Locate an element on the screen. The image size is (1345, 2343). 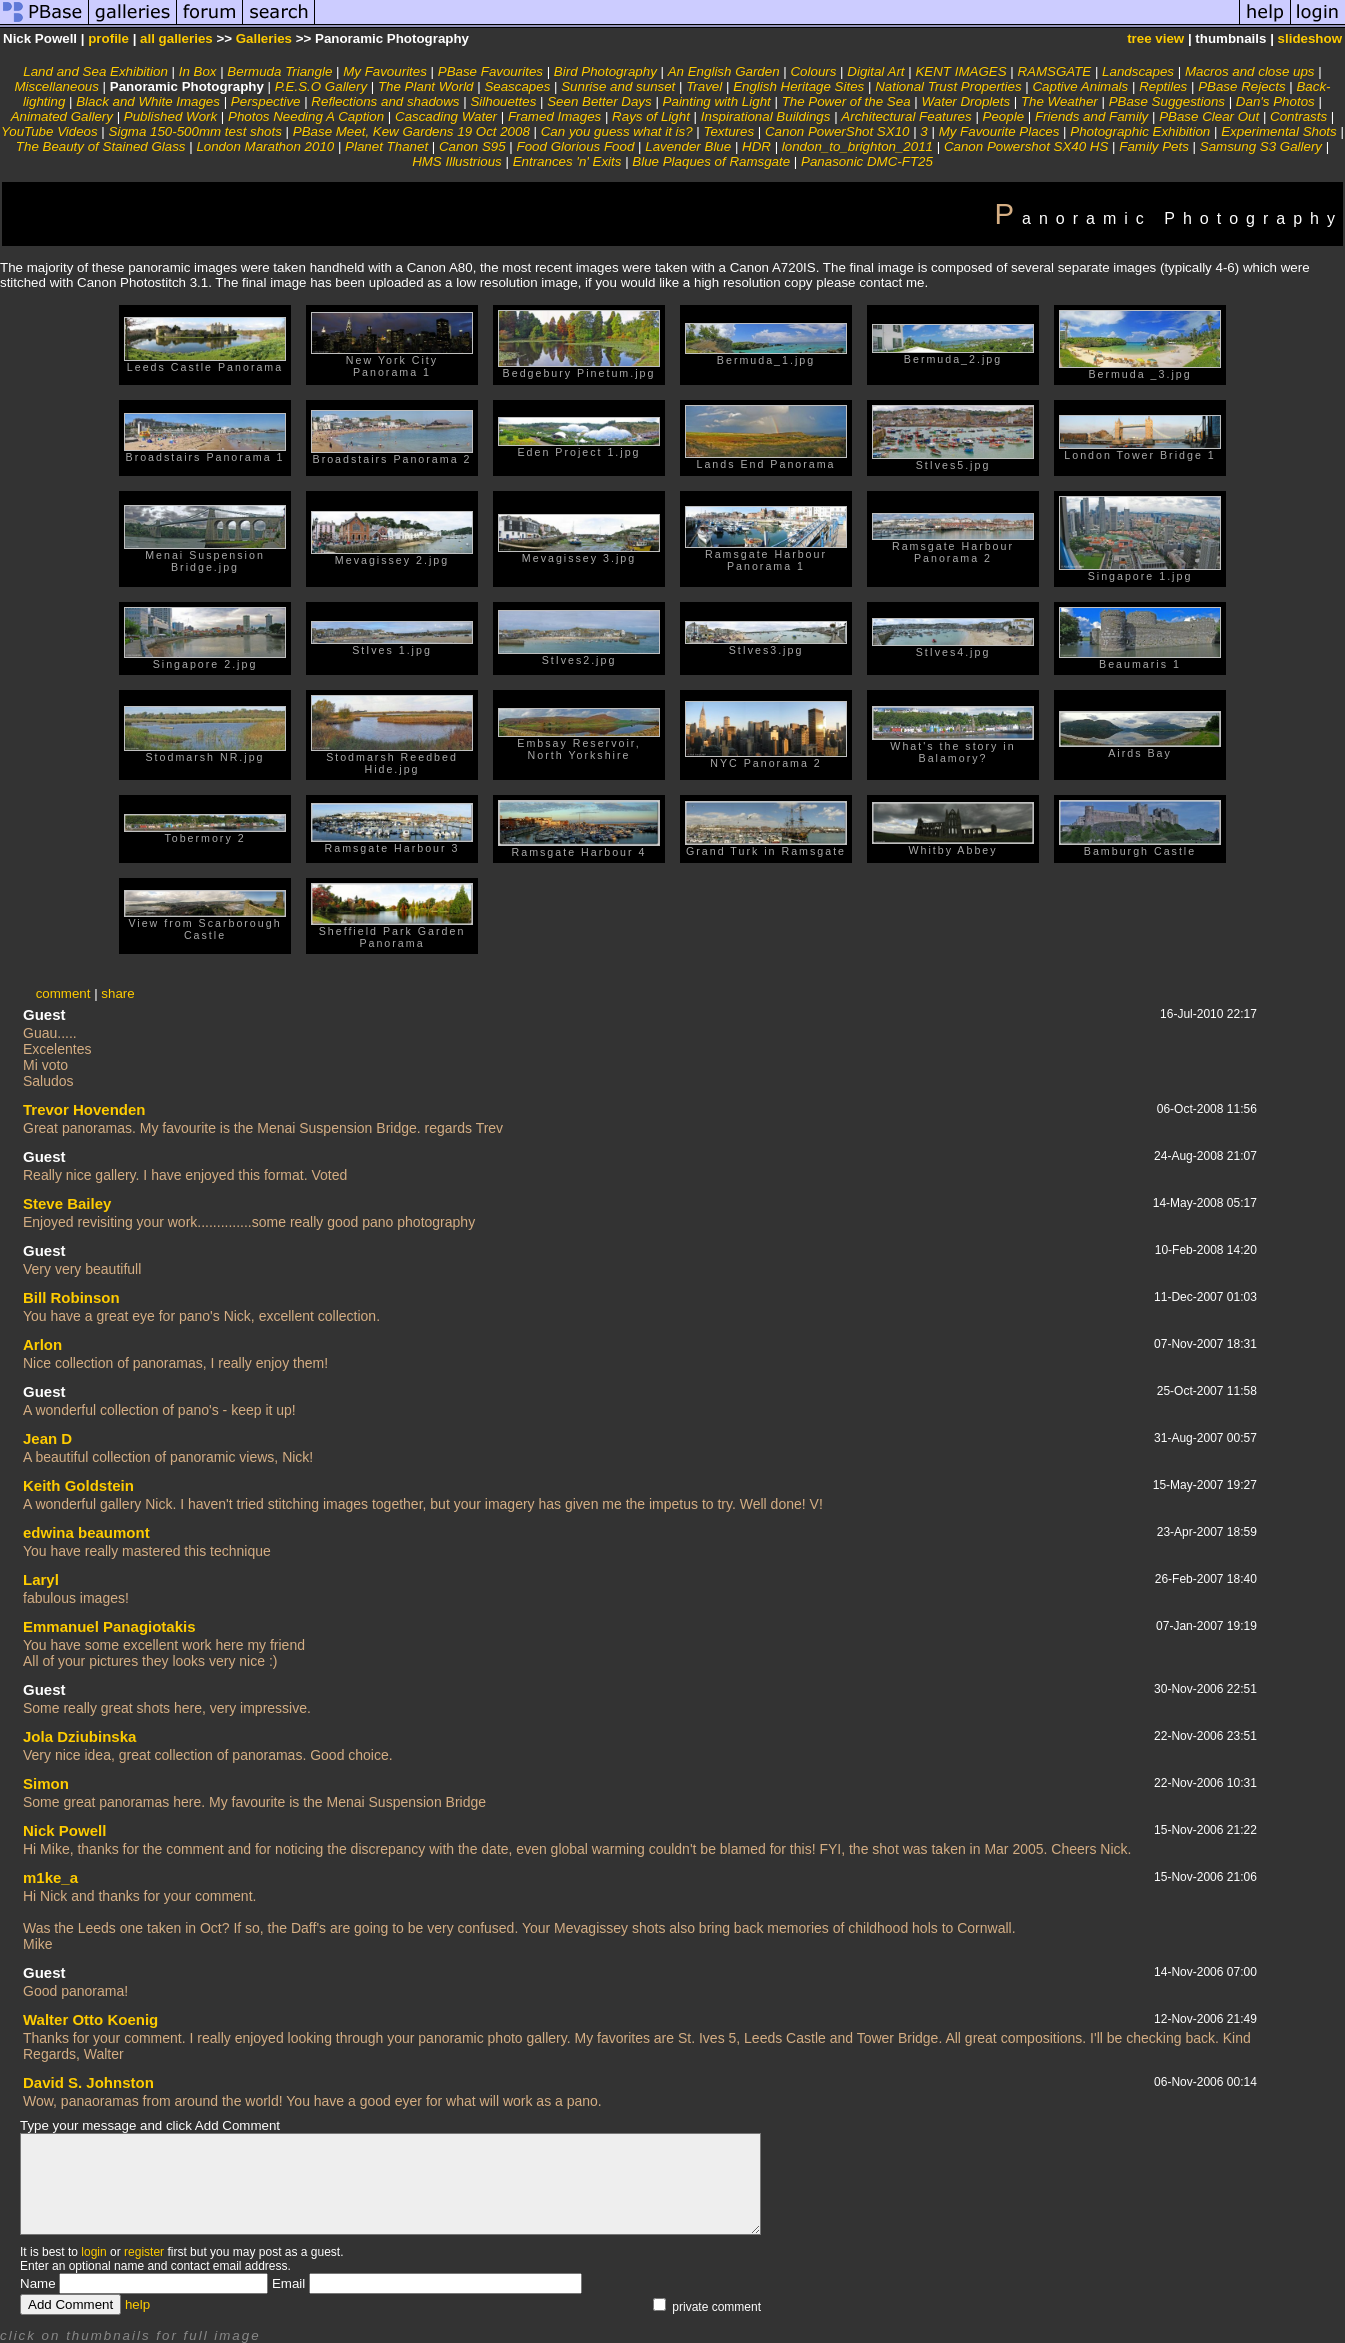
Panasonic DMC-FT25 is located at coordinates (867, 161).